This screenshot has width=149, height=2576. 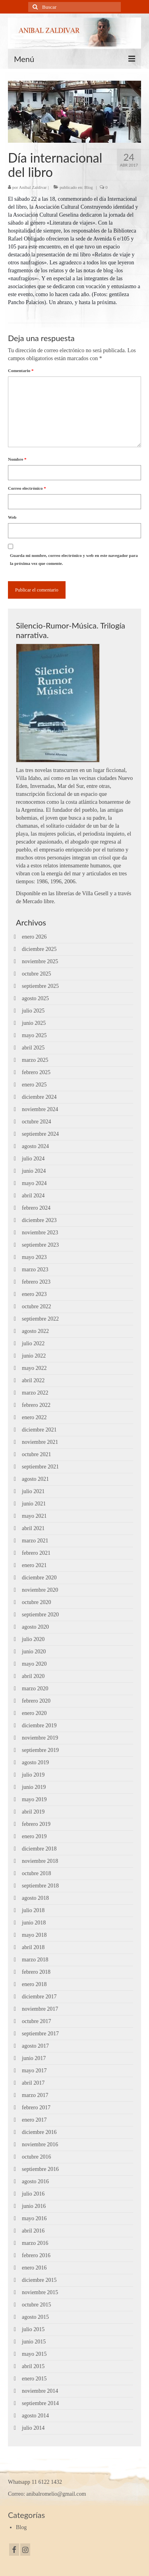 I want to click on septiembre 2017, so click(x=40, y=2034).